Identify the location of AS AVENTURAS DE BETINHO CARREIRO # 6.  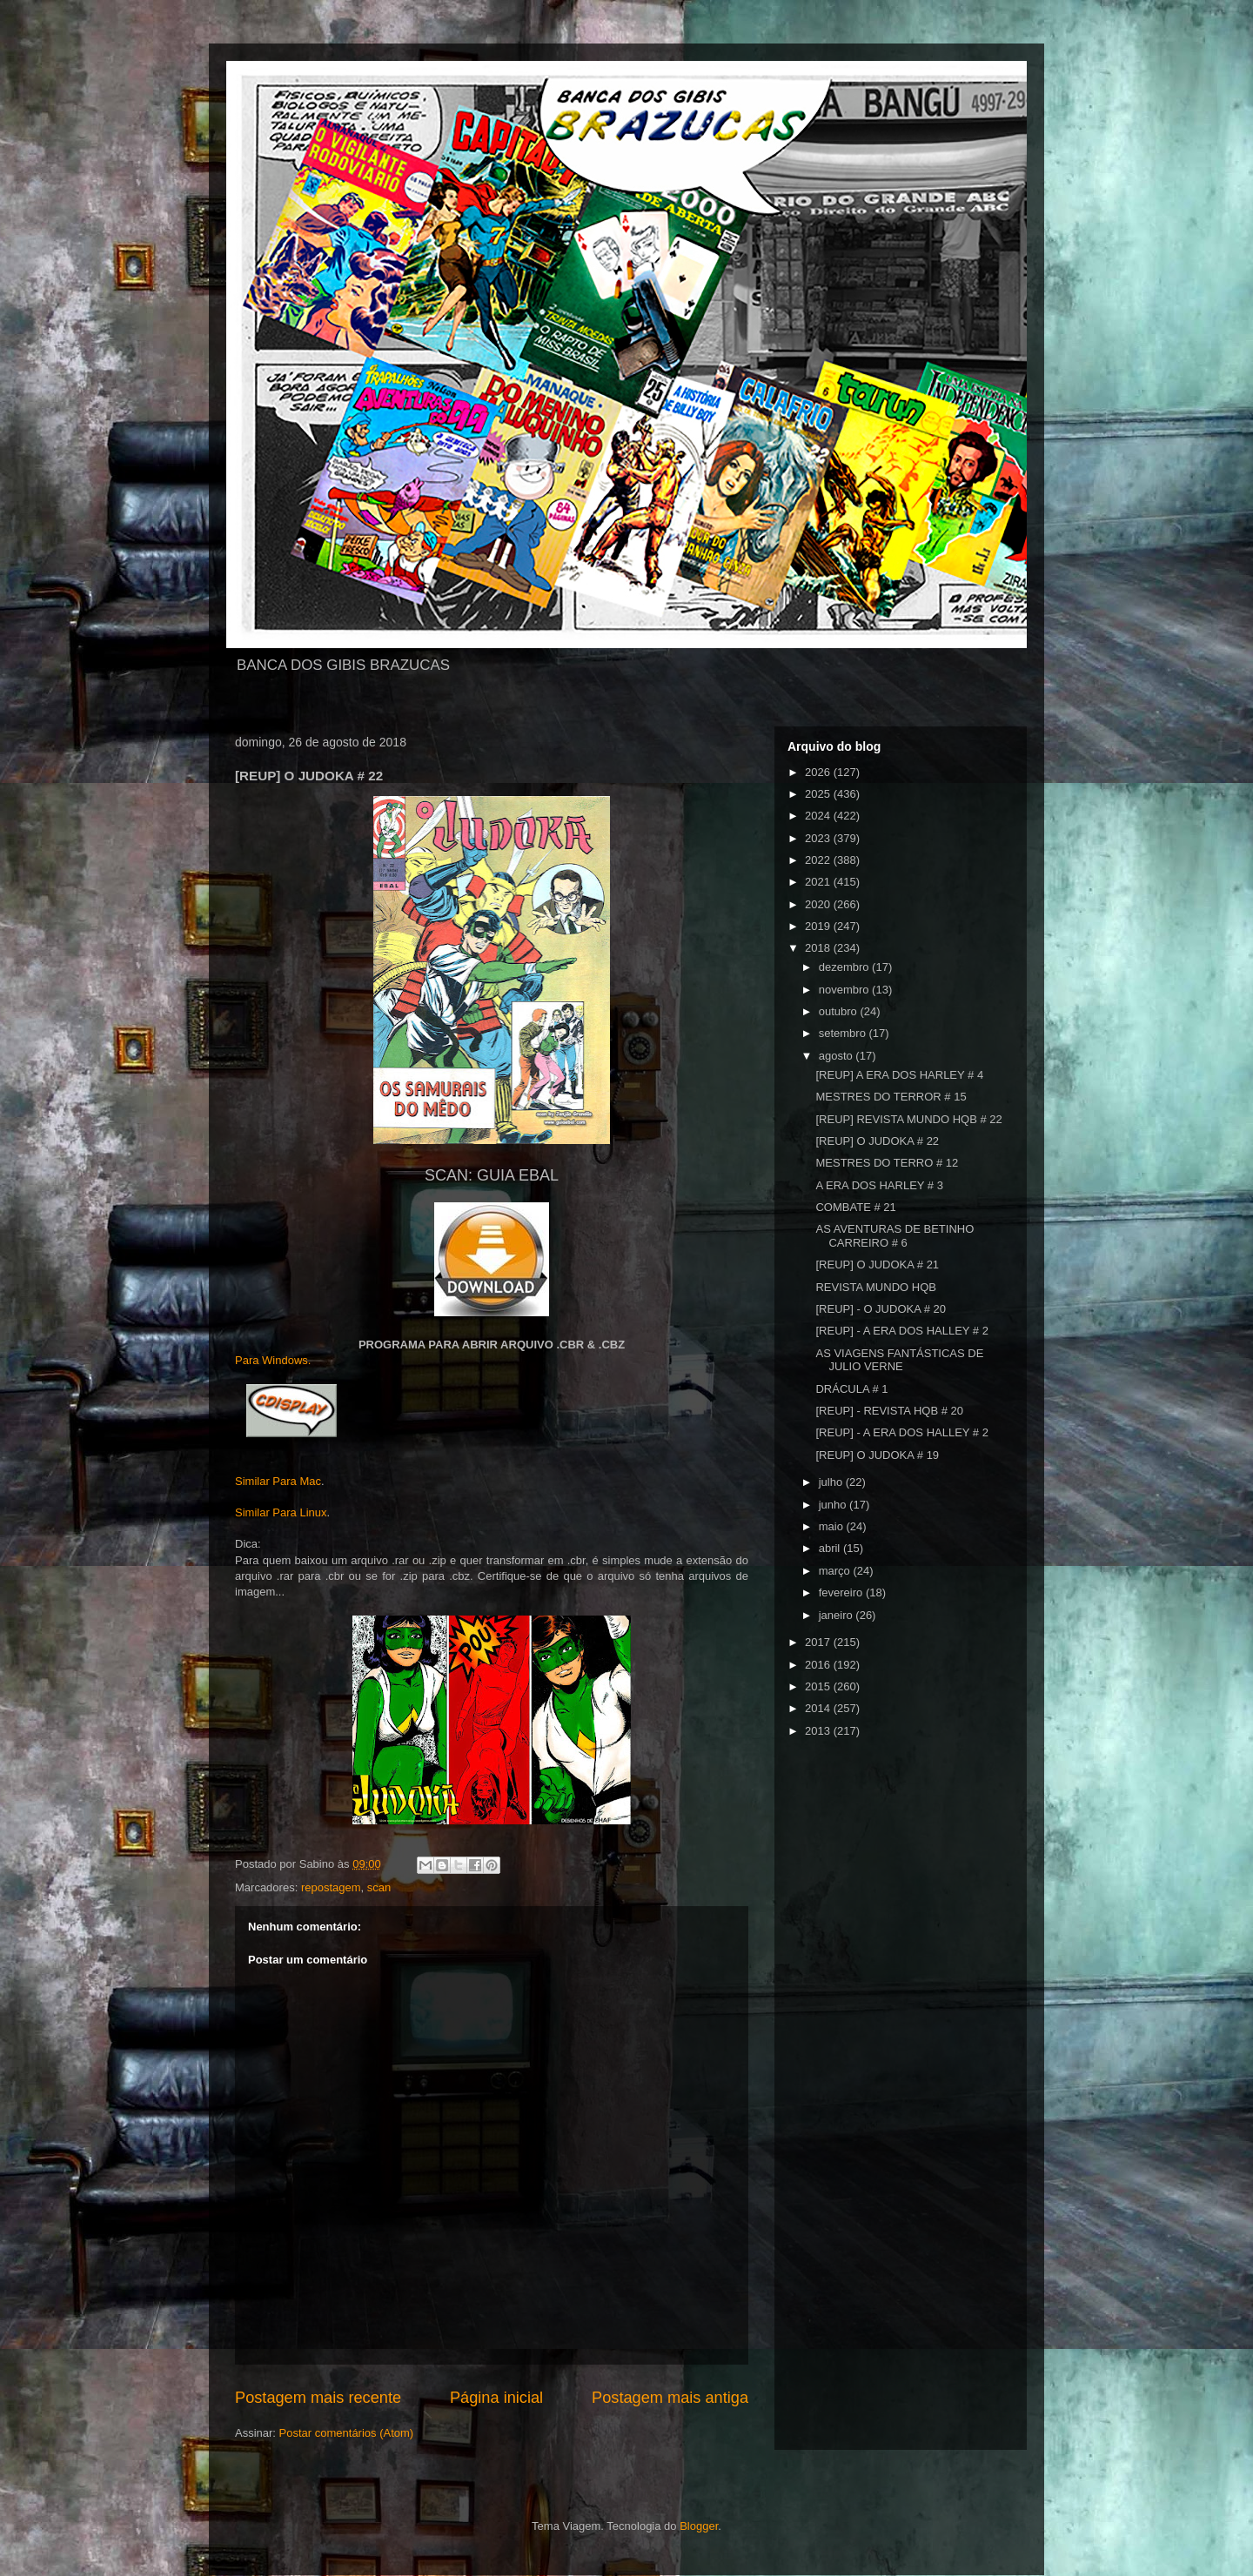
(894, 1235).